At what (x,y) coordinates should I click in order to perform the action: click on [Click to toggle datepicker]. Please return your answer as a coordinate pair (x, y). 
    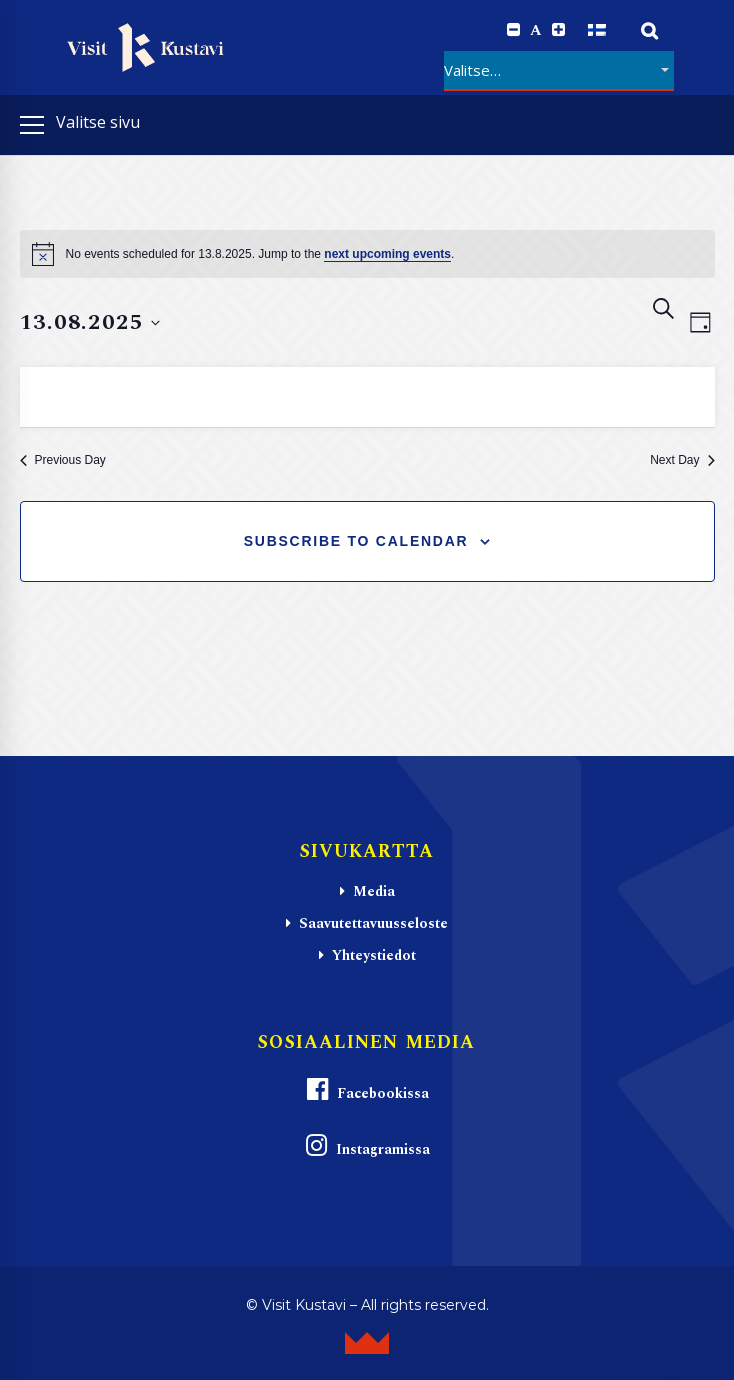
    Looking at the image, I should click on (90, 322).